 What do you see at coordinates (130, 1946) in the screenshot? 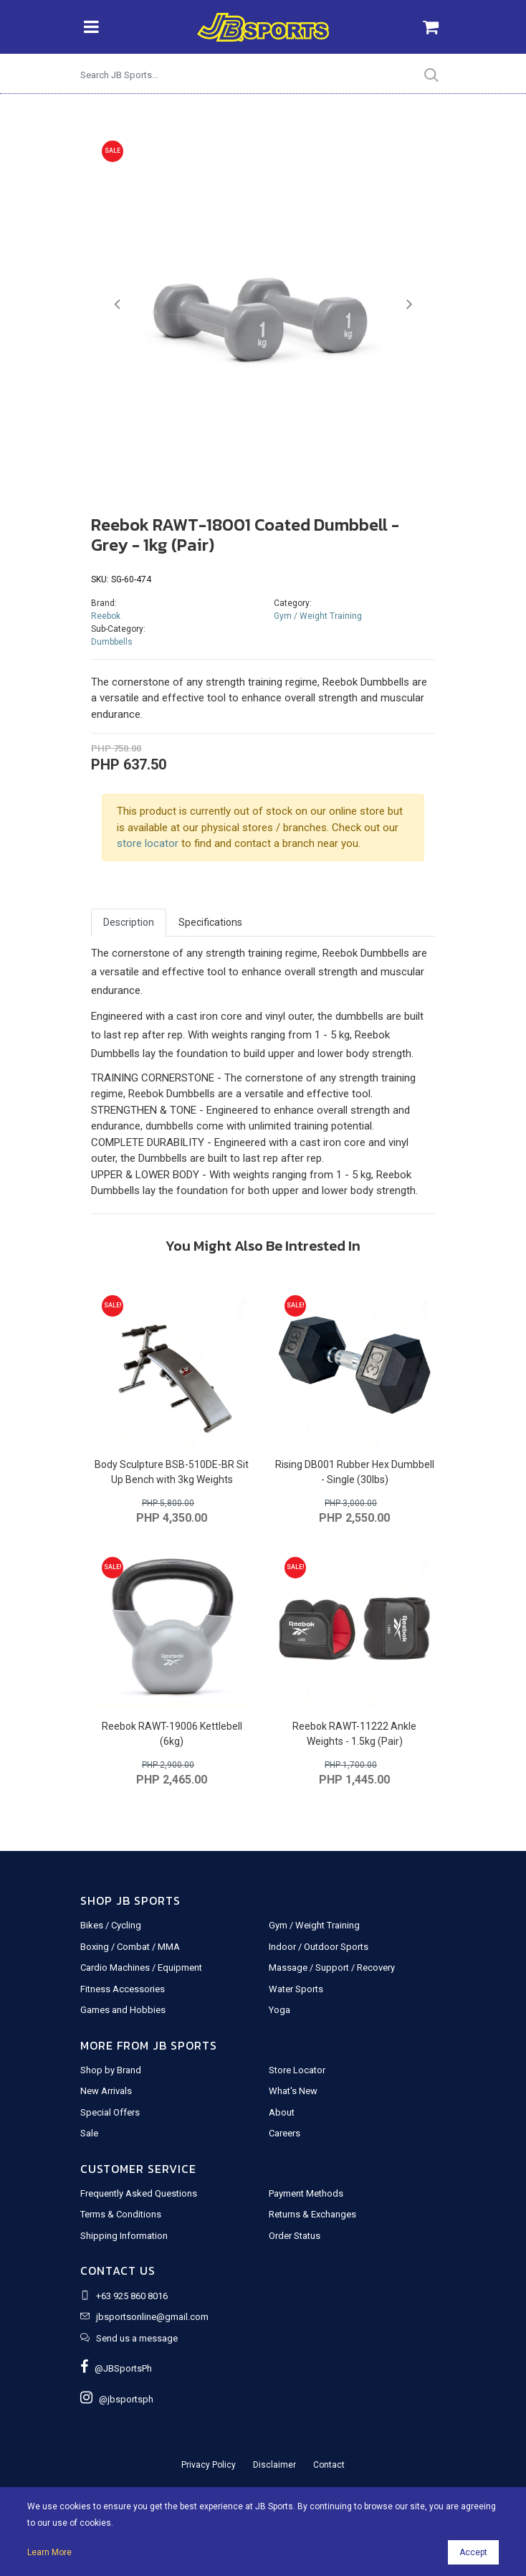
I see `Boxing / Combat / MMA` at bounding box center [130, 1946].